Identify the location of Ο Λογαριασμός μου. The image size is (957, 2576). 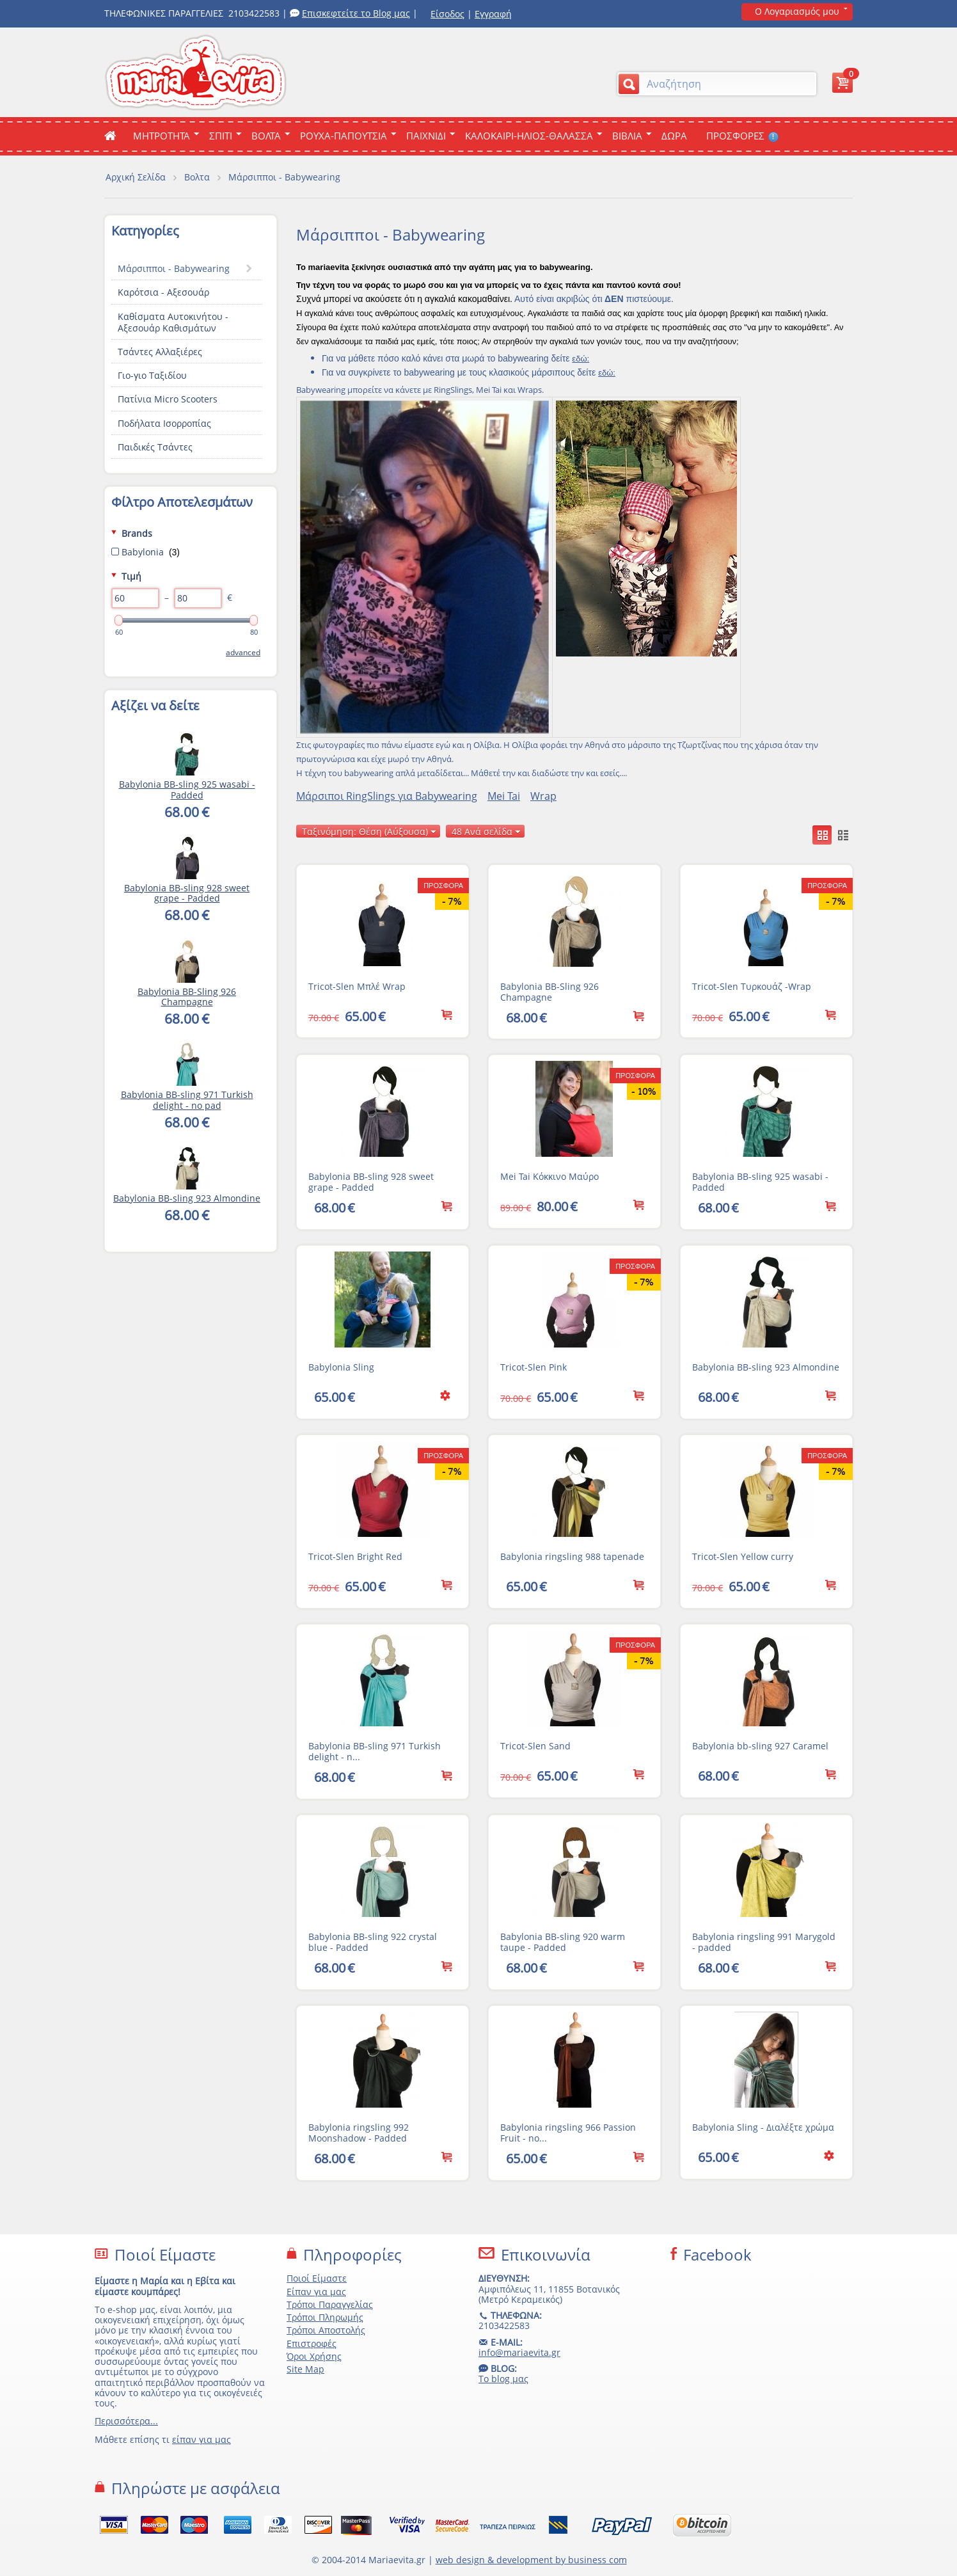
(797, 11).